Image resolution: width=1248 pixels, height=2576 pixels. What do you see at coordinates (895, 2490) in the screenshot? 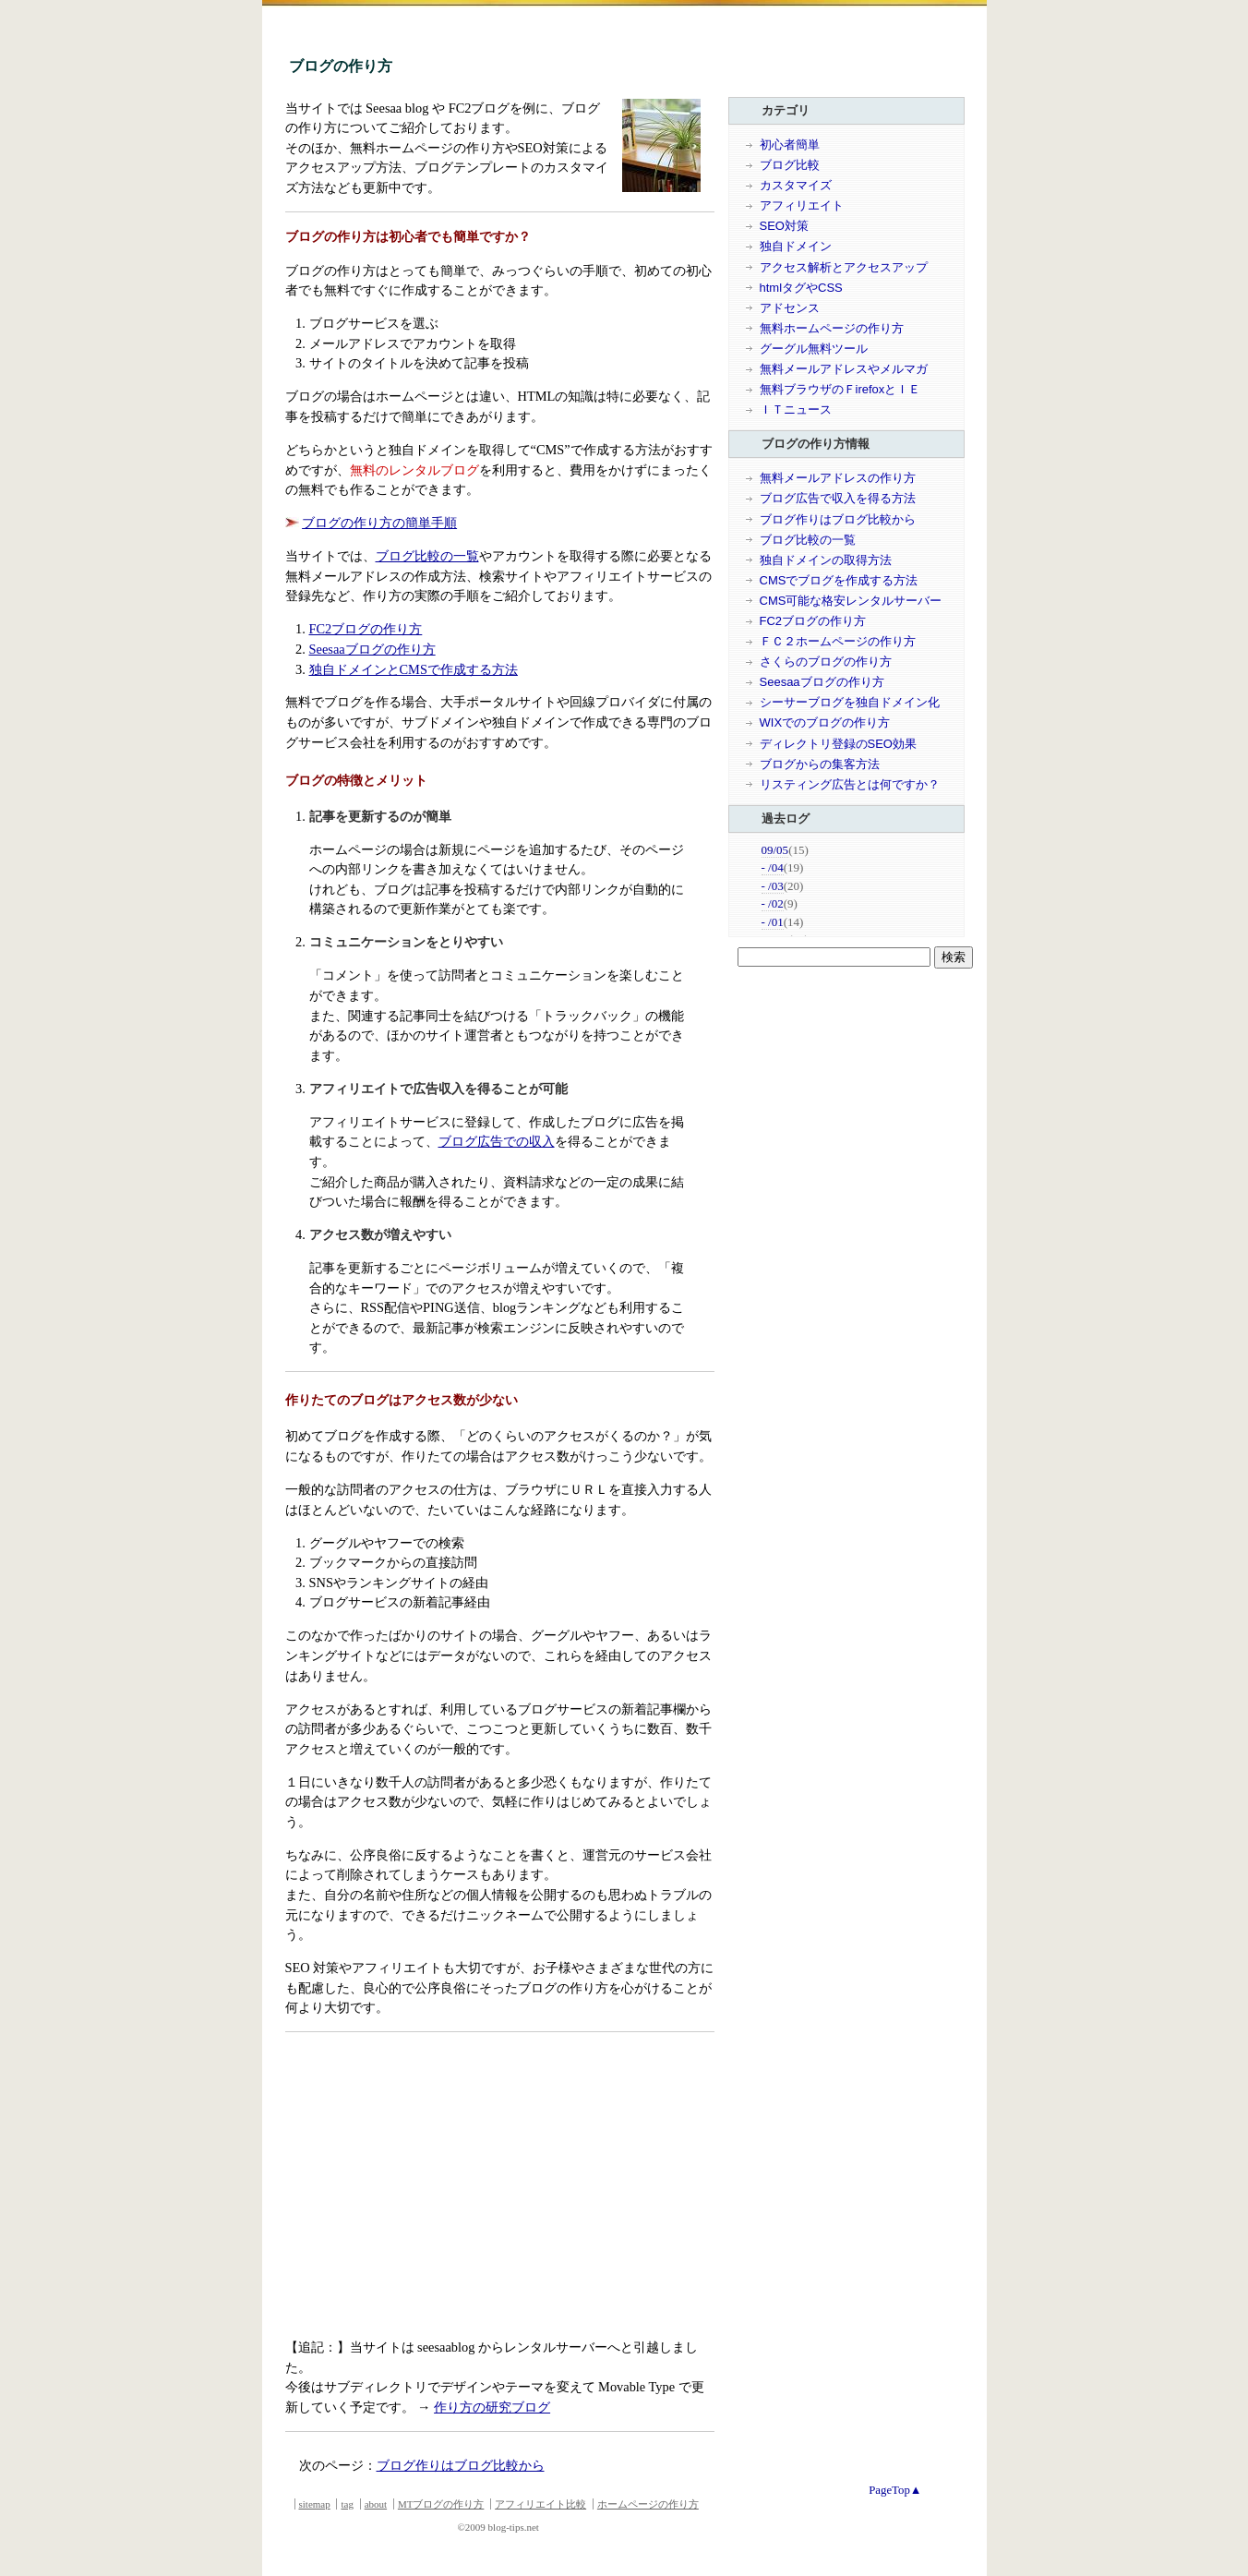
I see `PageTop▲` at bounding box center [895, 2490].